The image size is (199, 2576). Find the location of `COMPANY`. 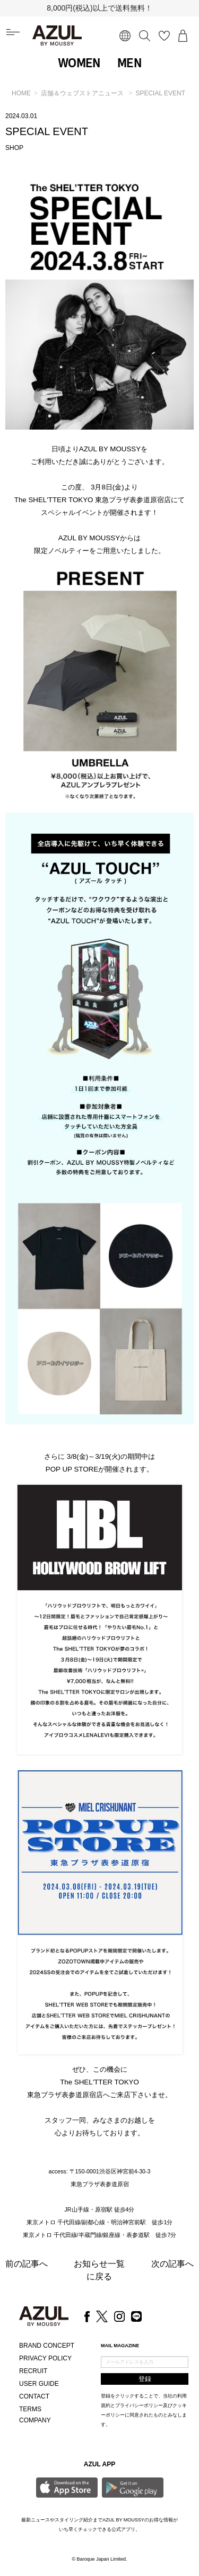

COMPANY is located at coordinates (35, 2420).